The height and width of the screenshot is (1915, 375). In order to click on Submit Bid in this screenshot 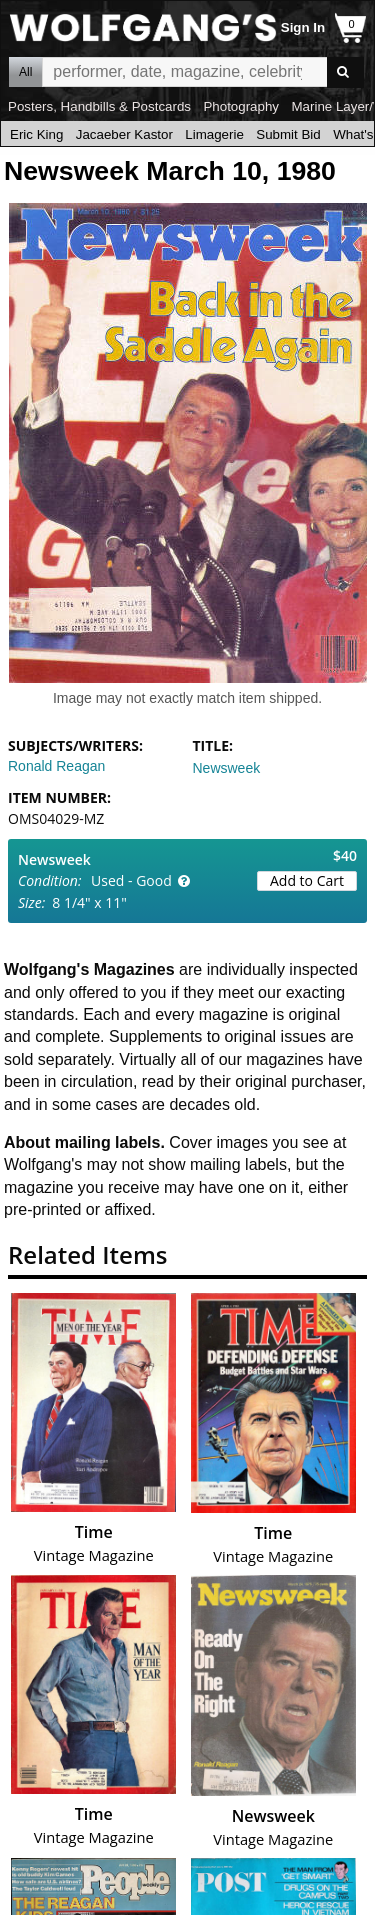, I will do `click(288, 134)`.